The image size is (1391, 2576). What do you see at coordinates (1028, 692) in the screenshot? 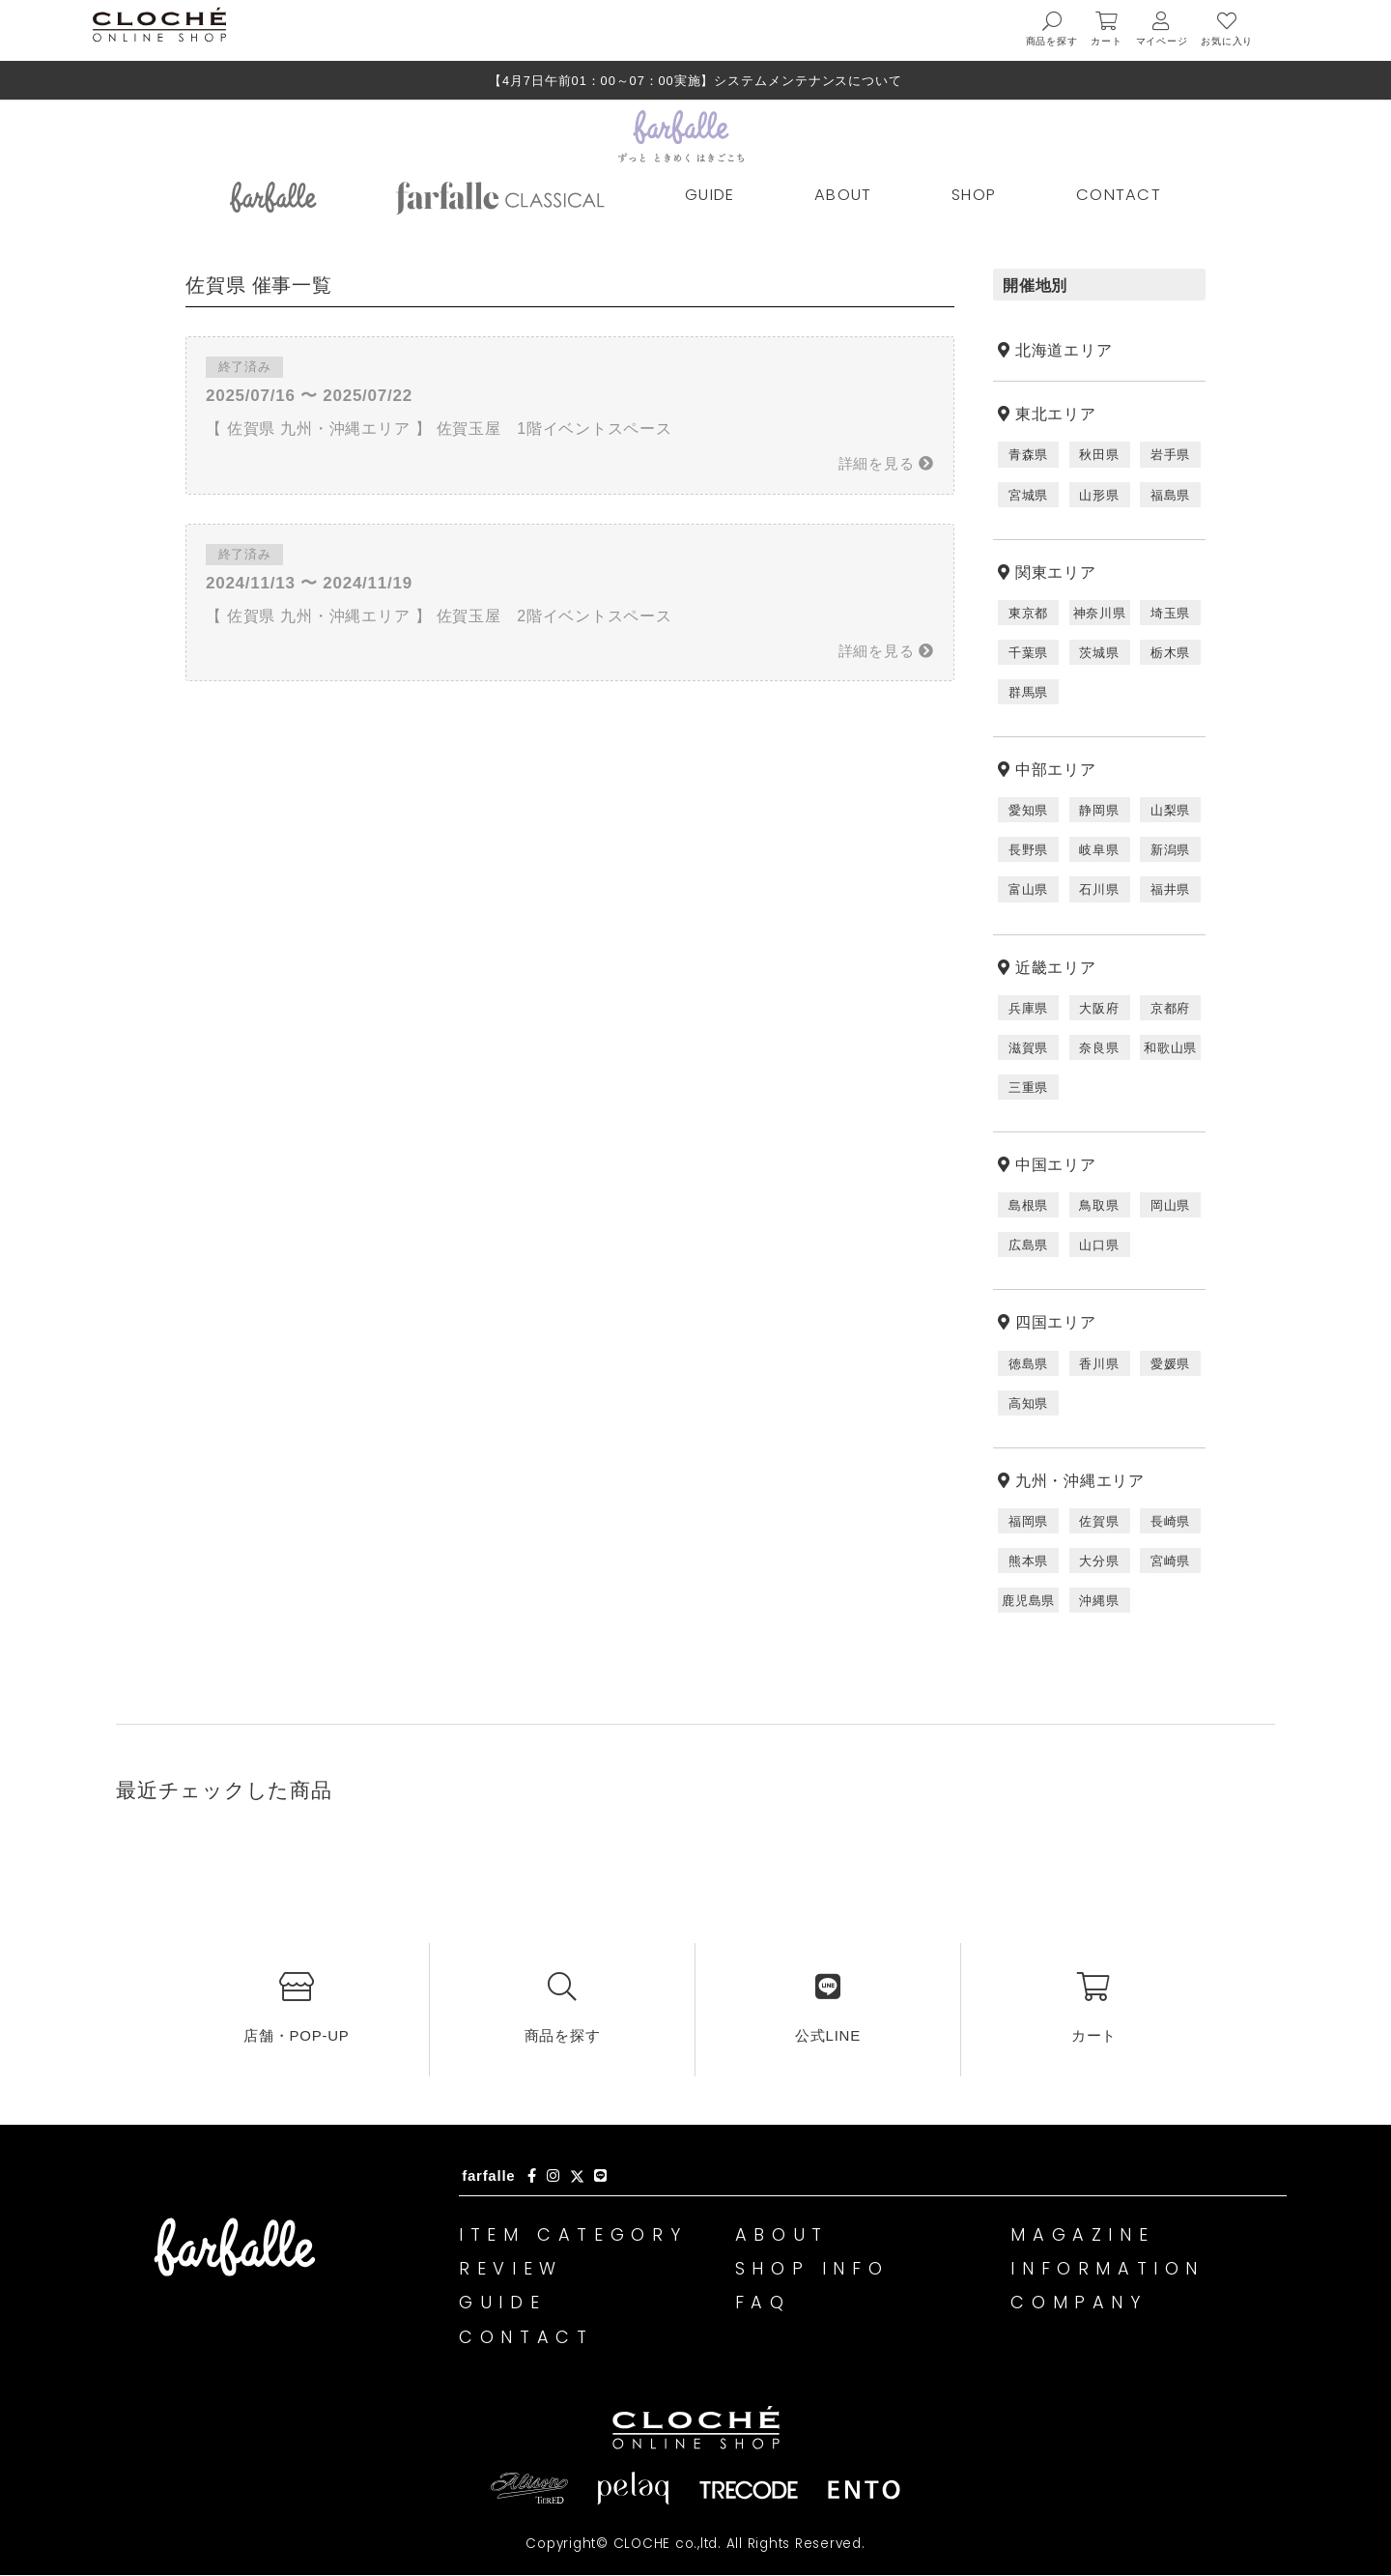
I see `群馬県` at bounding box center [1028, 692].